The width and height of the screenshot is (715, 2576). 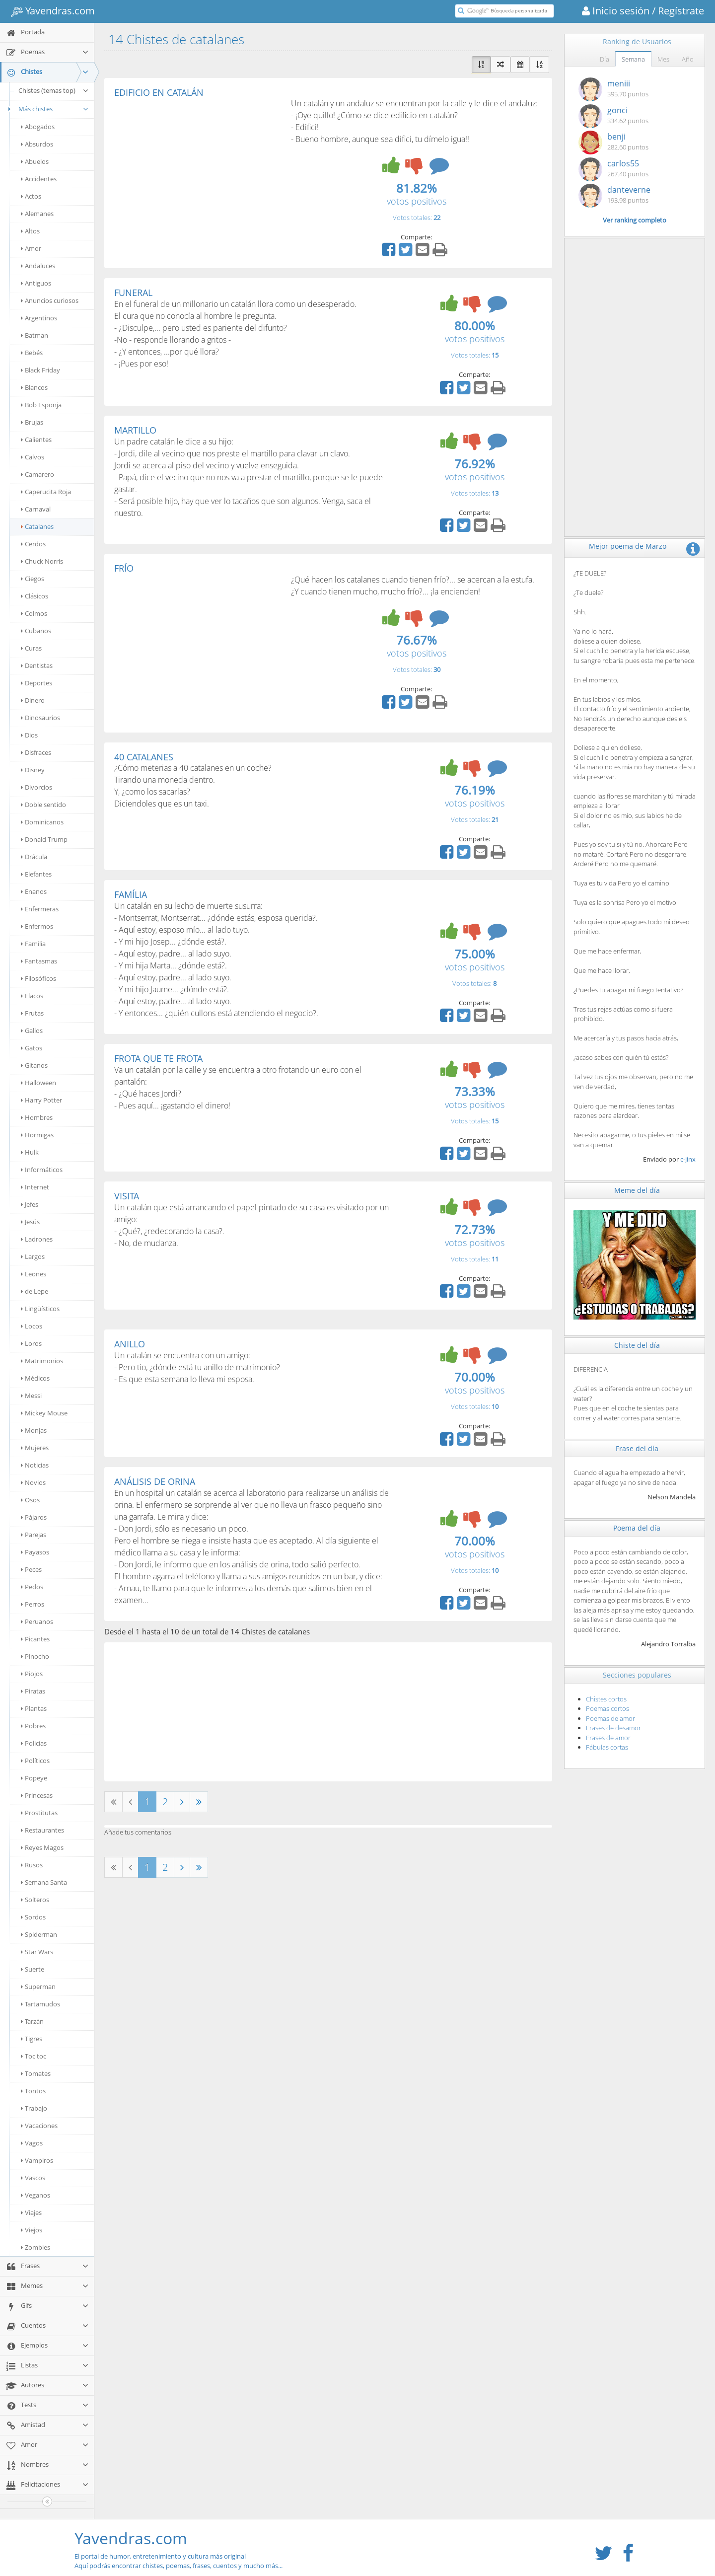 I want to click on Frases de amor, so click(x=608, y=1737).